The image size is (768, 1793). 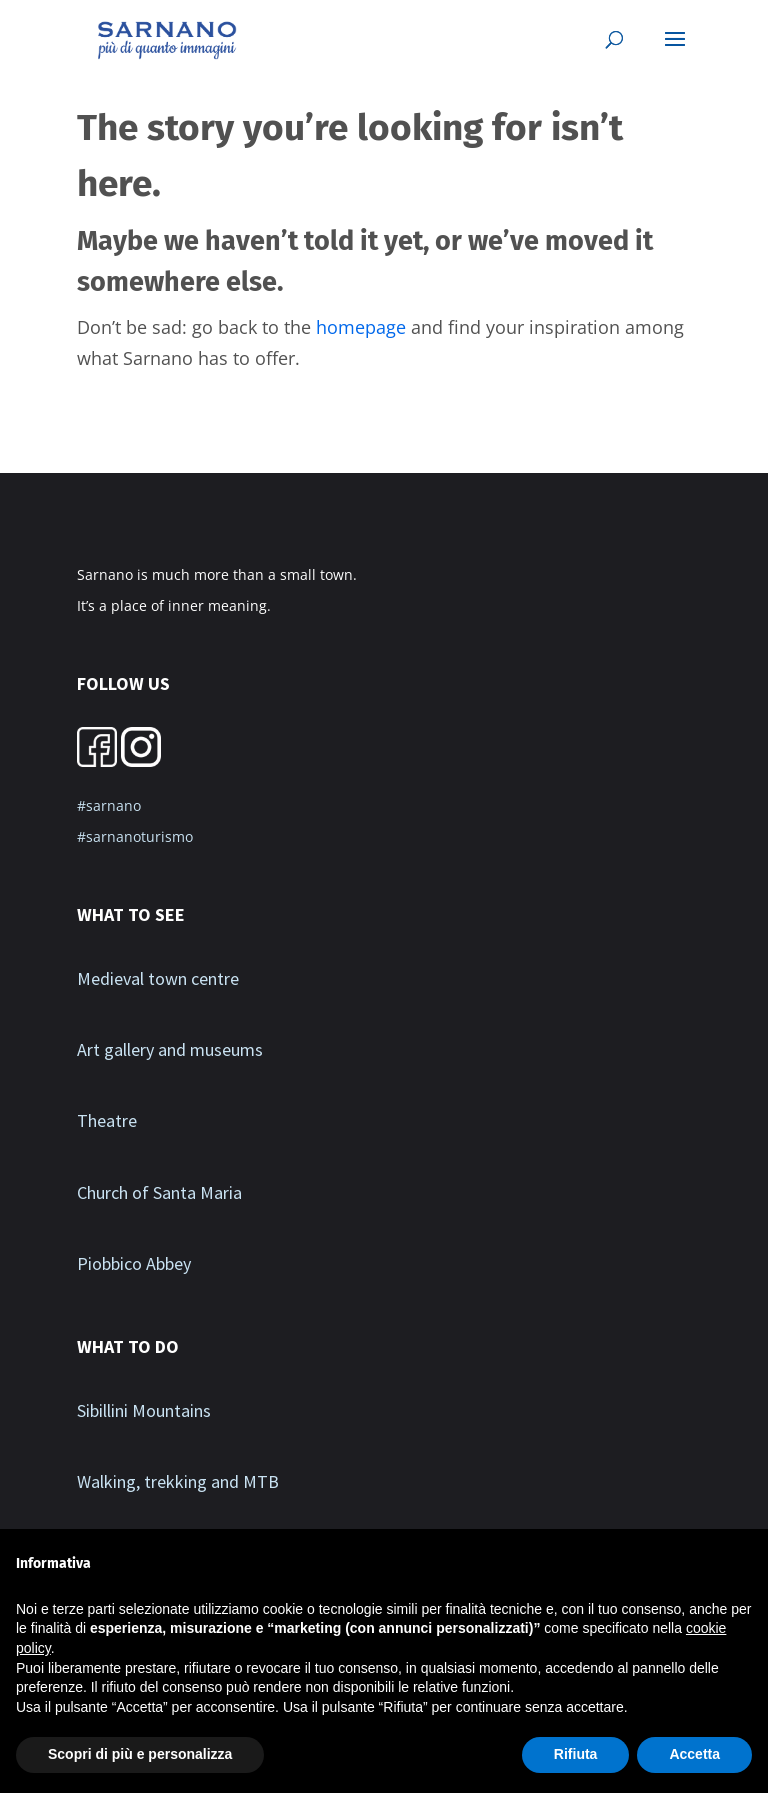 What do you see at coordinates (170, 1049) in the screenshot?
I see `Art gallery and museums` at bounding box center [170, 1049].